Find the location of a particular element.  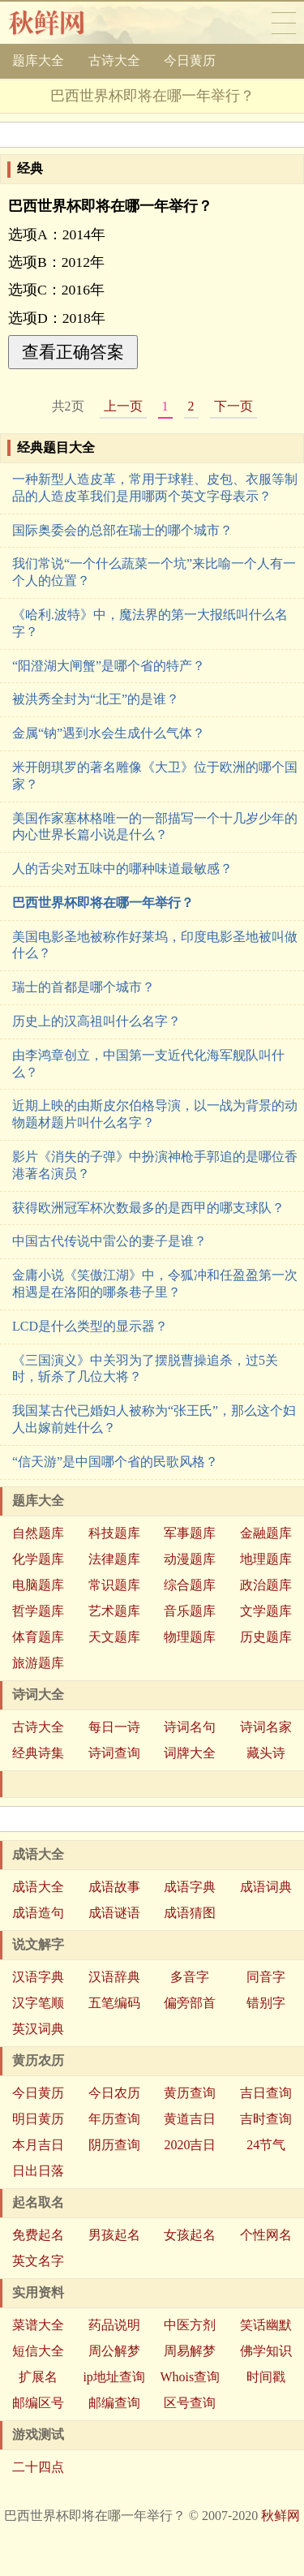

经典诗集 is located at coordinates (38, 1753).